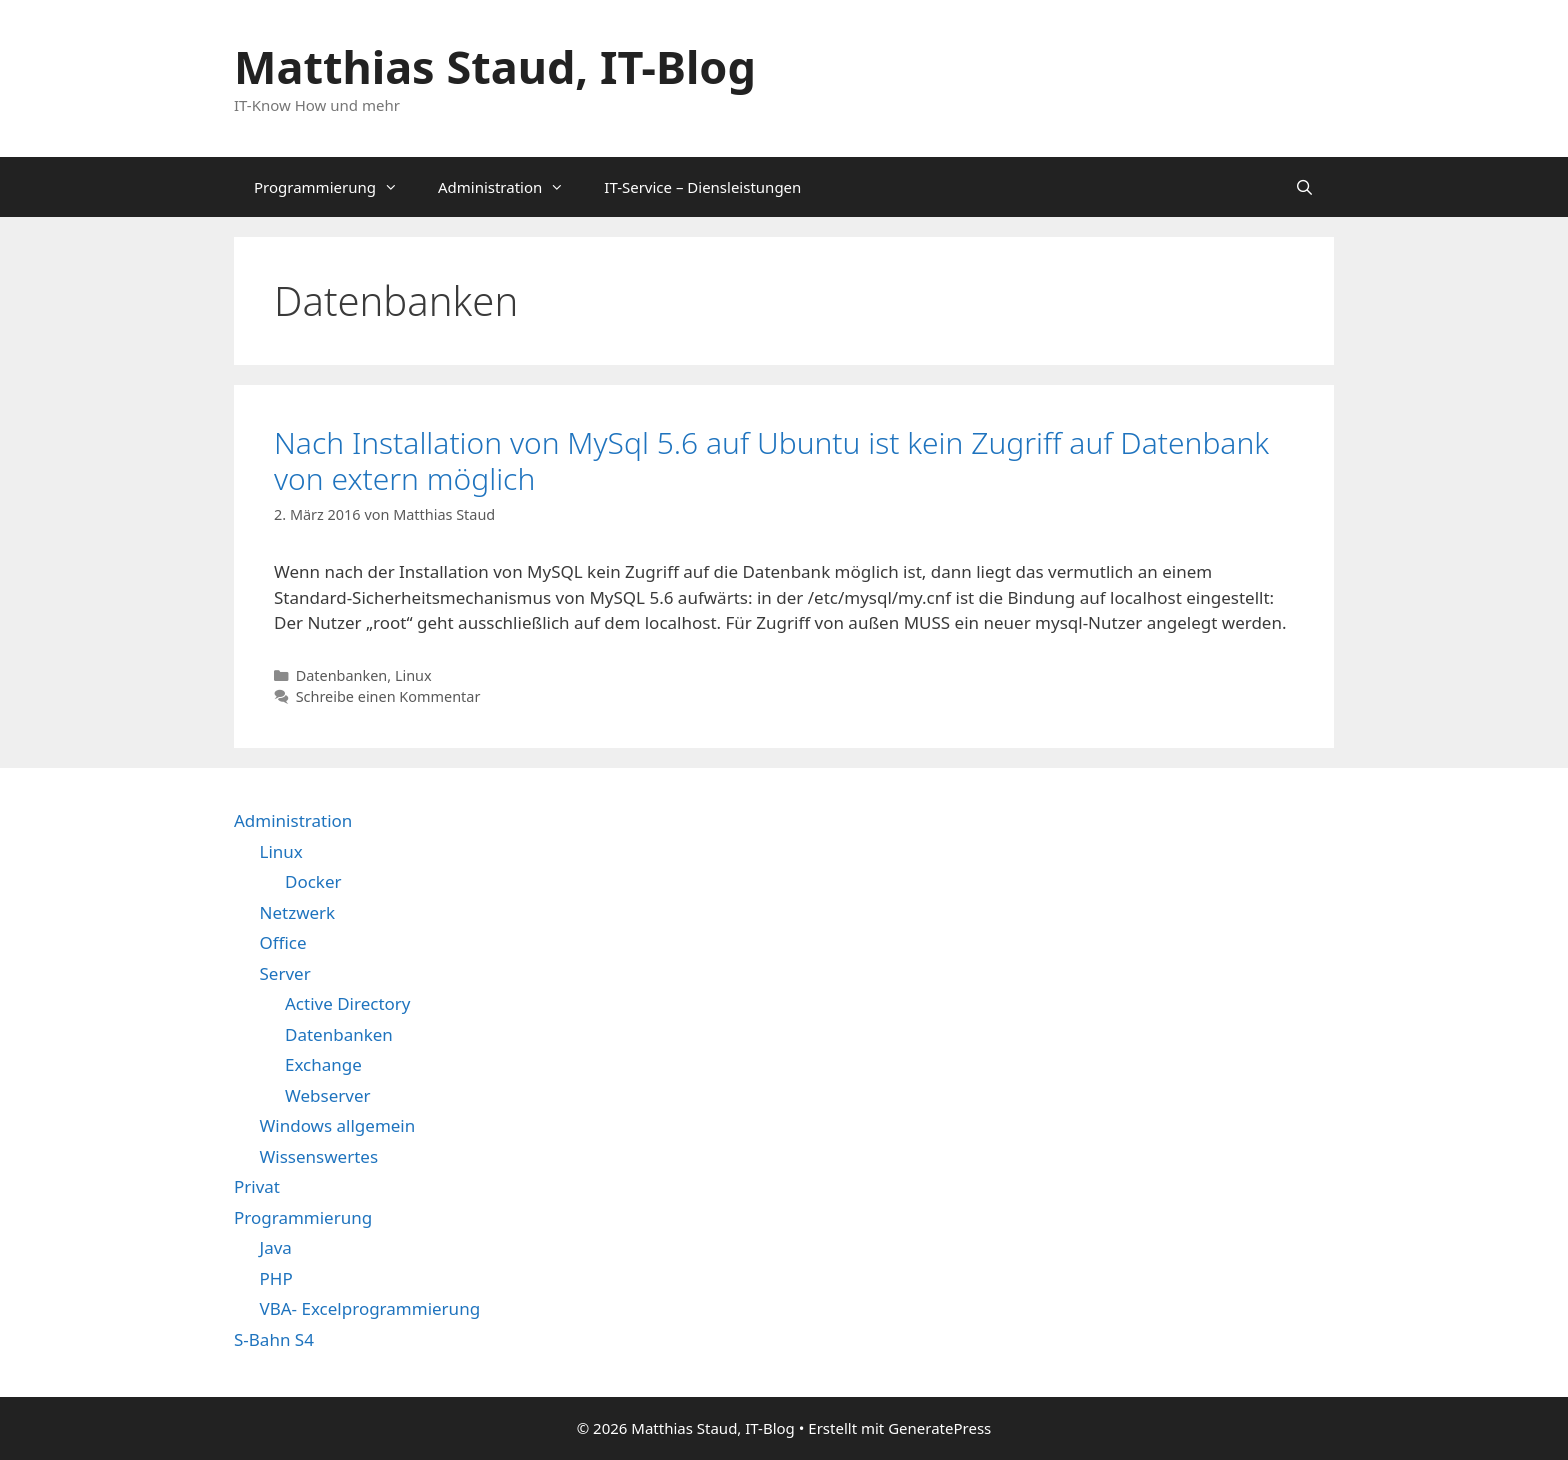 The image size is (1568, 1460). I want to click on Privat, so click(257, 1186).